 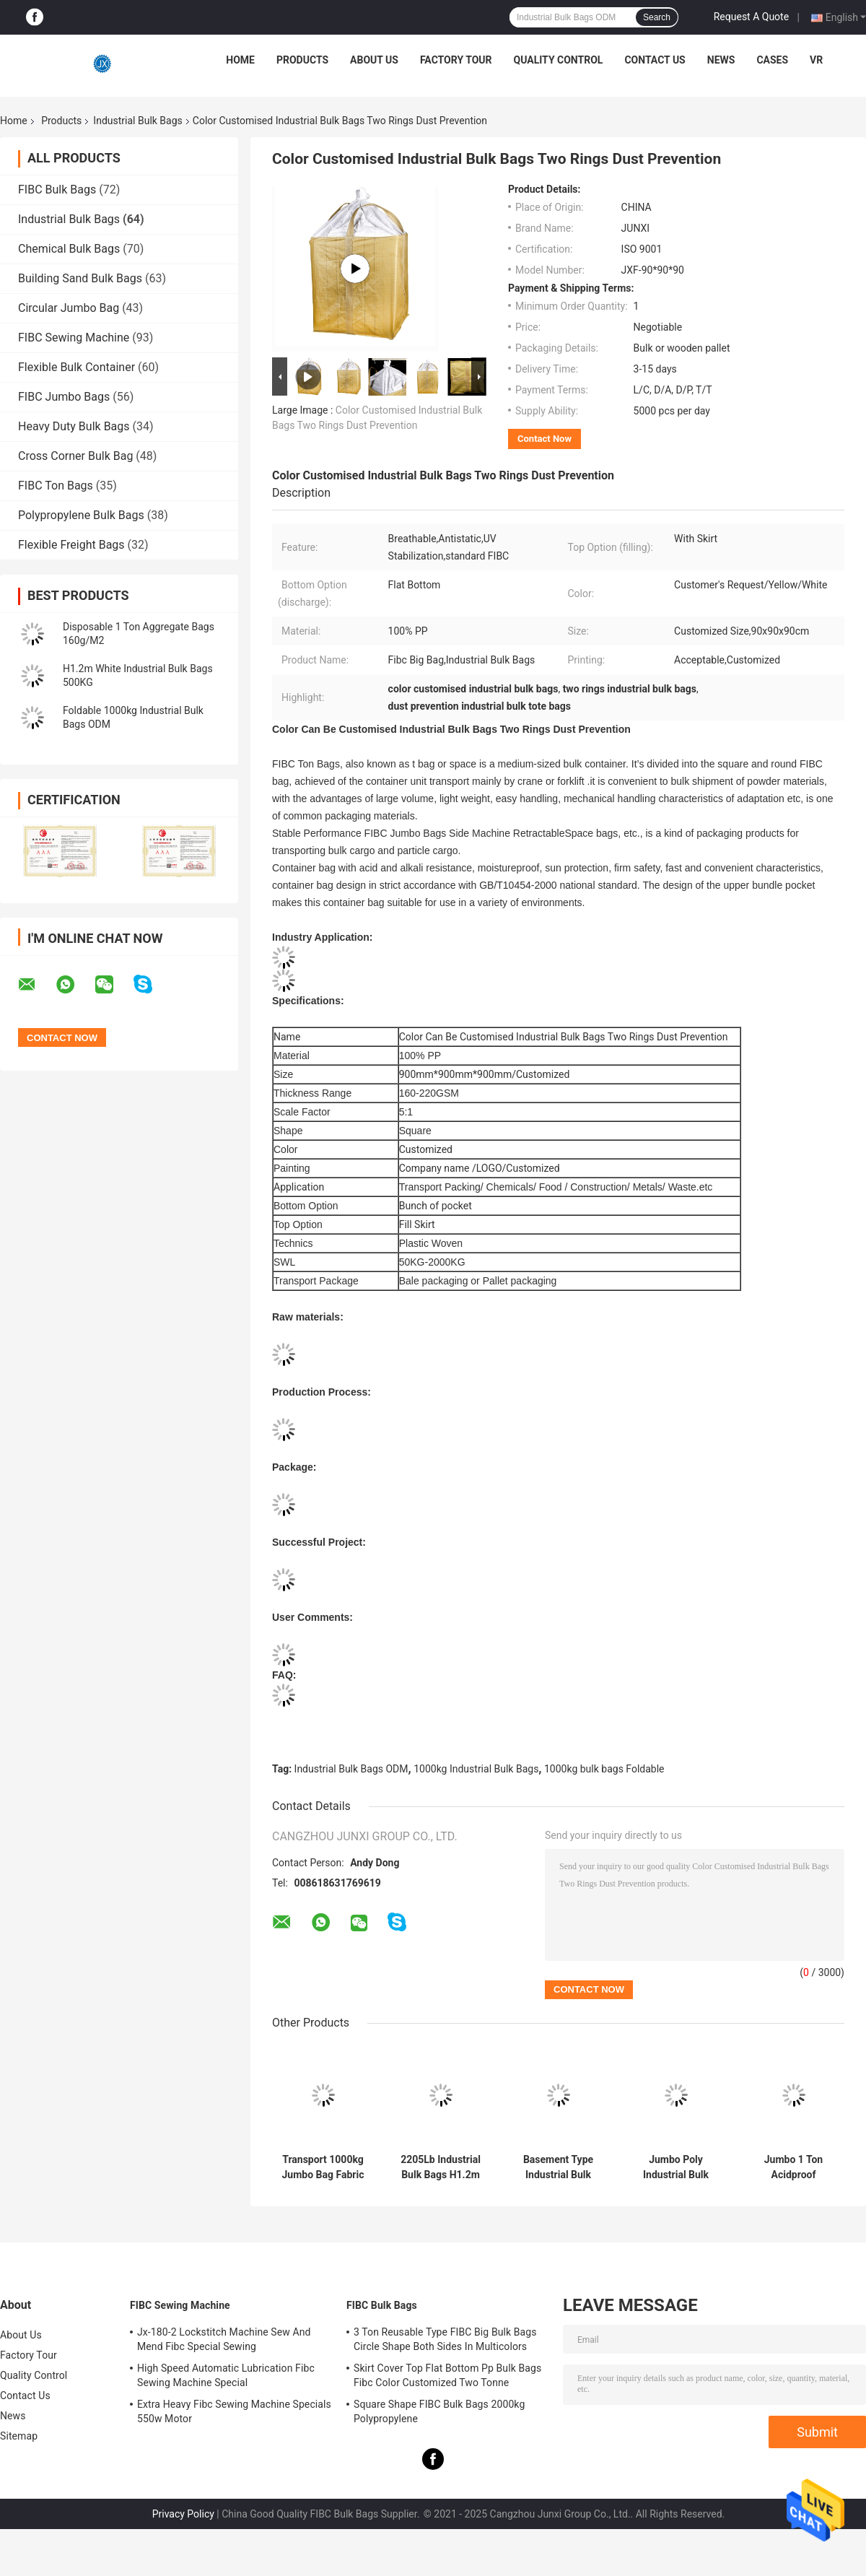 I want to click on Sitemap, so click(x=19, y=2436).